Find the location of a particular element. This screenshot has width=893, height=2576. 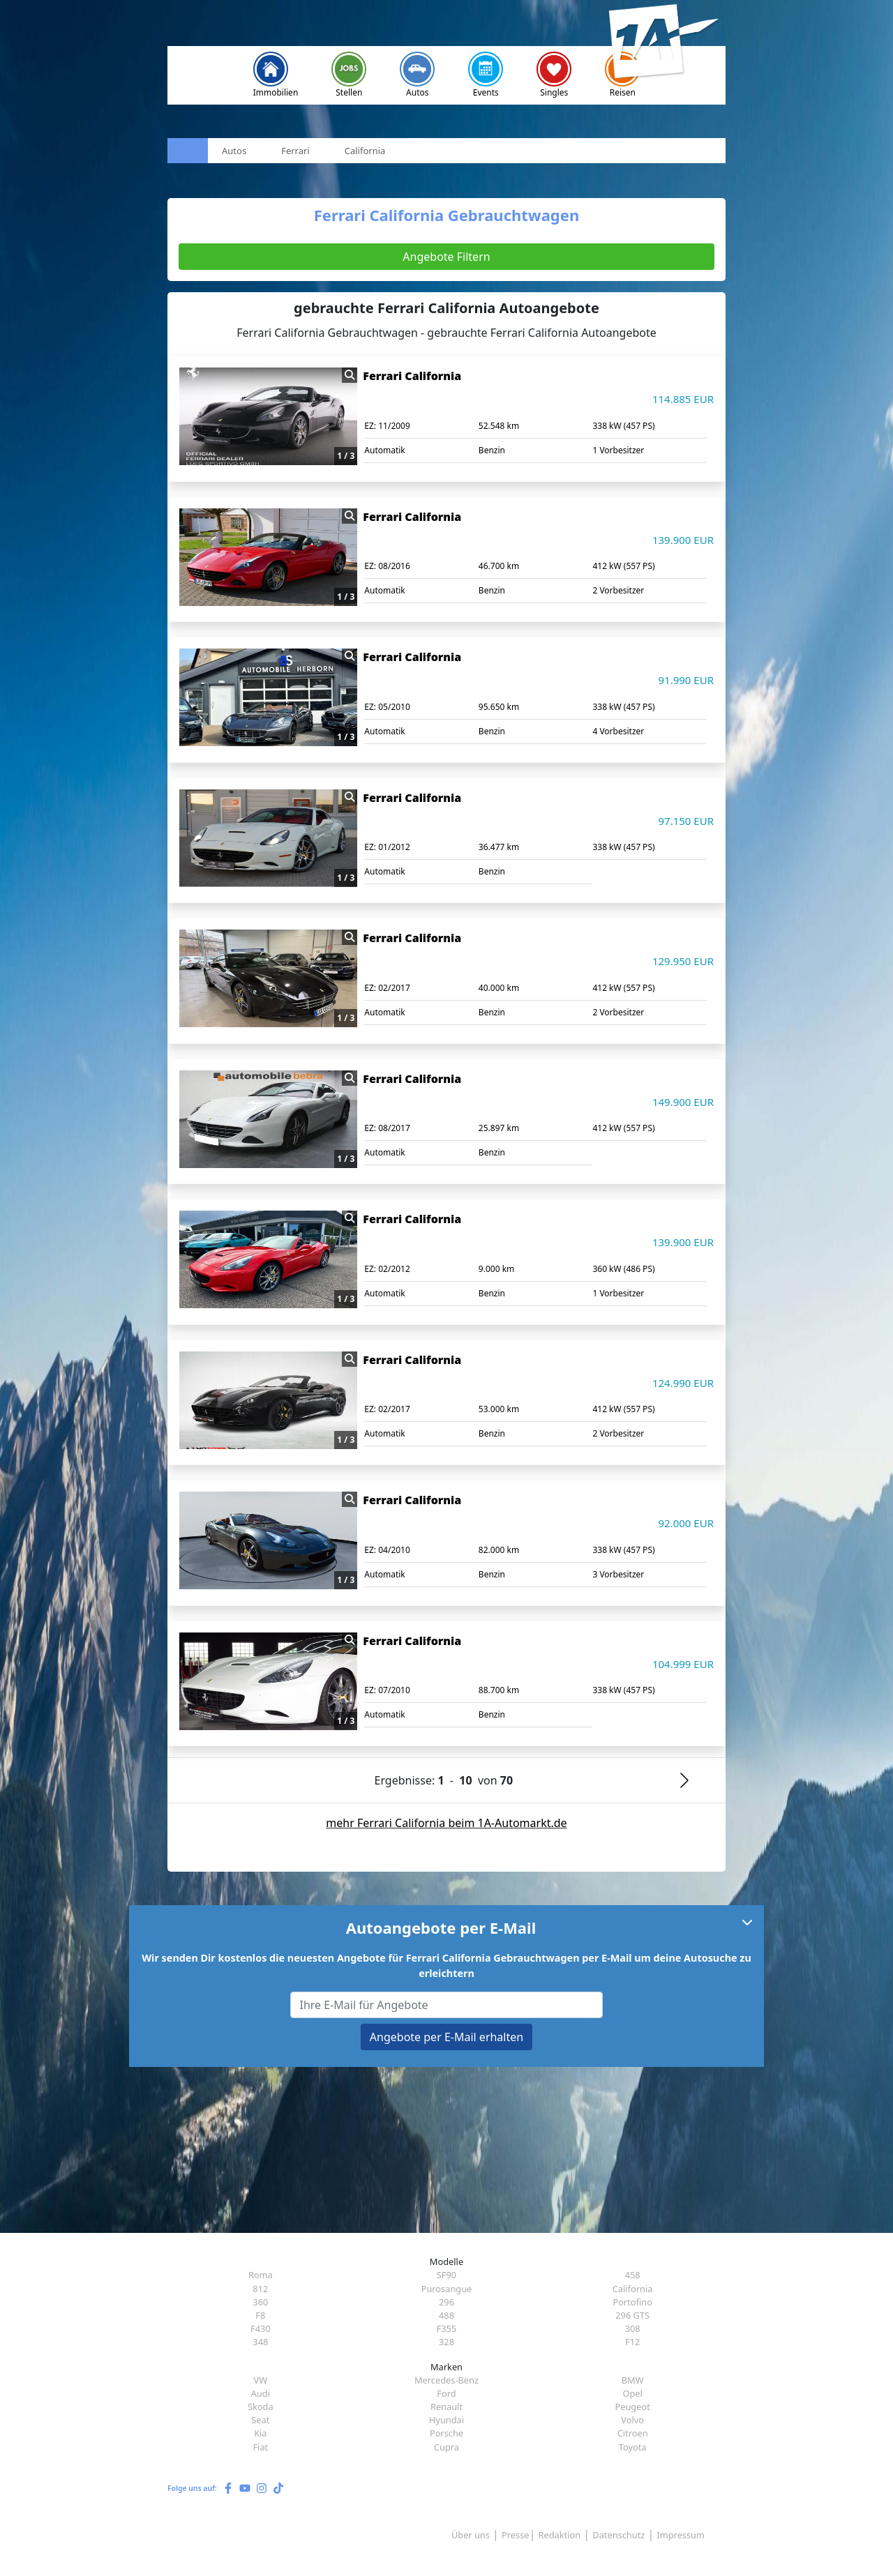

F12 is located at coordinates (632, 2341).